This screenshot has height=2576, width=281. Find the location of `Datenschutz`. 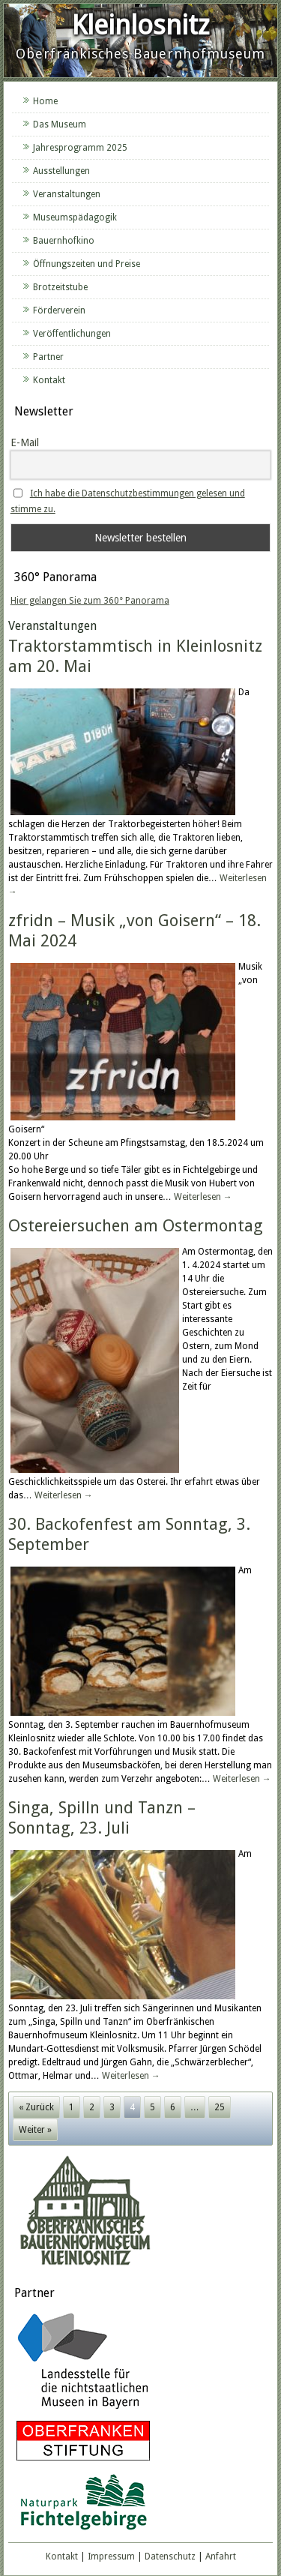

Datenschutz is located at coordinates (170, 2556).